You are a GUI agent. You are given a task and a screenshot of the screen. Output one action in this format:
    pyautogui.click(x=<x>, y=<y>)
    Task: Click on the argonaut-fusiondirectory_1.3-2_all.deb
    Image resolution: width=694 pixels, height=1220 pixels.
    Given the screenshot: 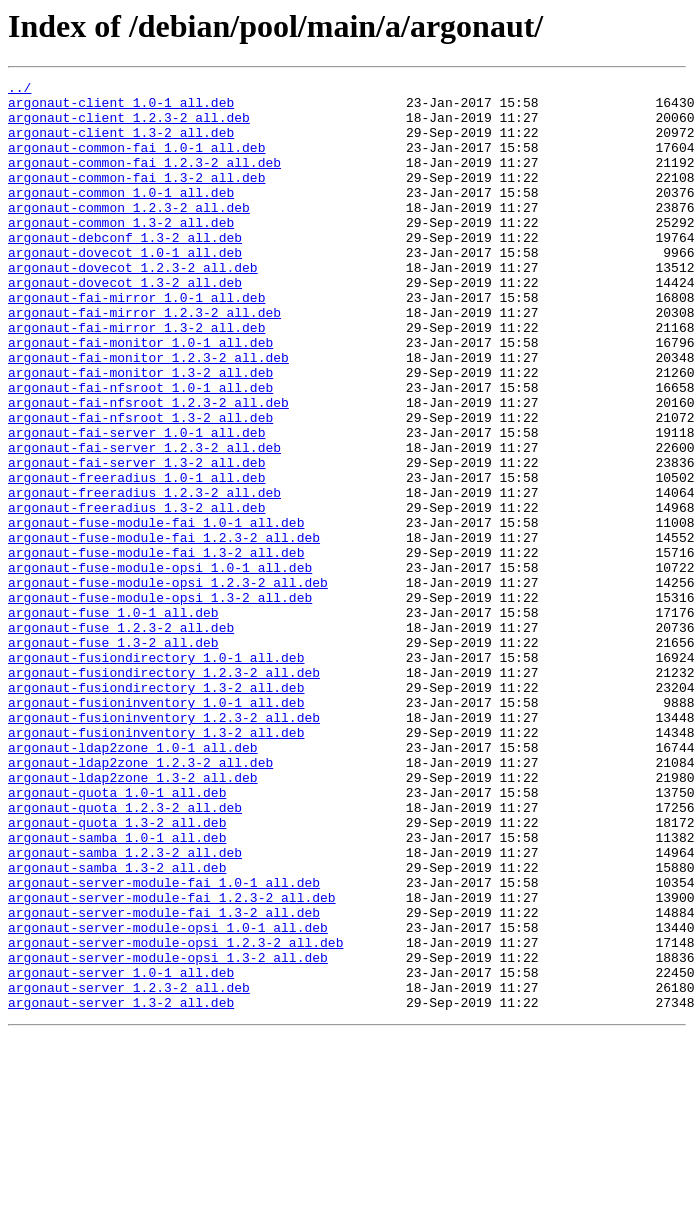 What is the action you would take?
    pyautogui.click(x=156, y=810)
    